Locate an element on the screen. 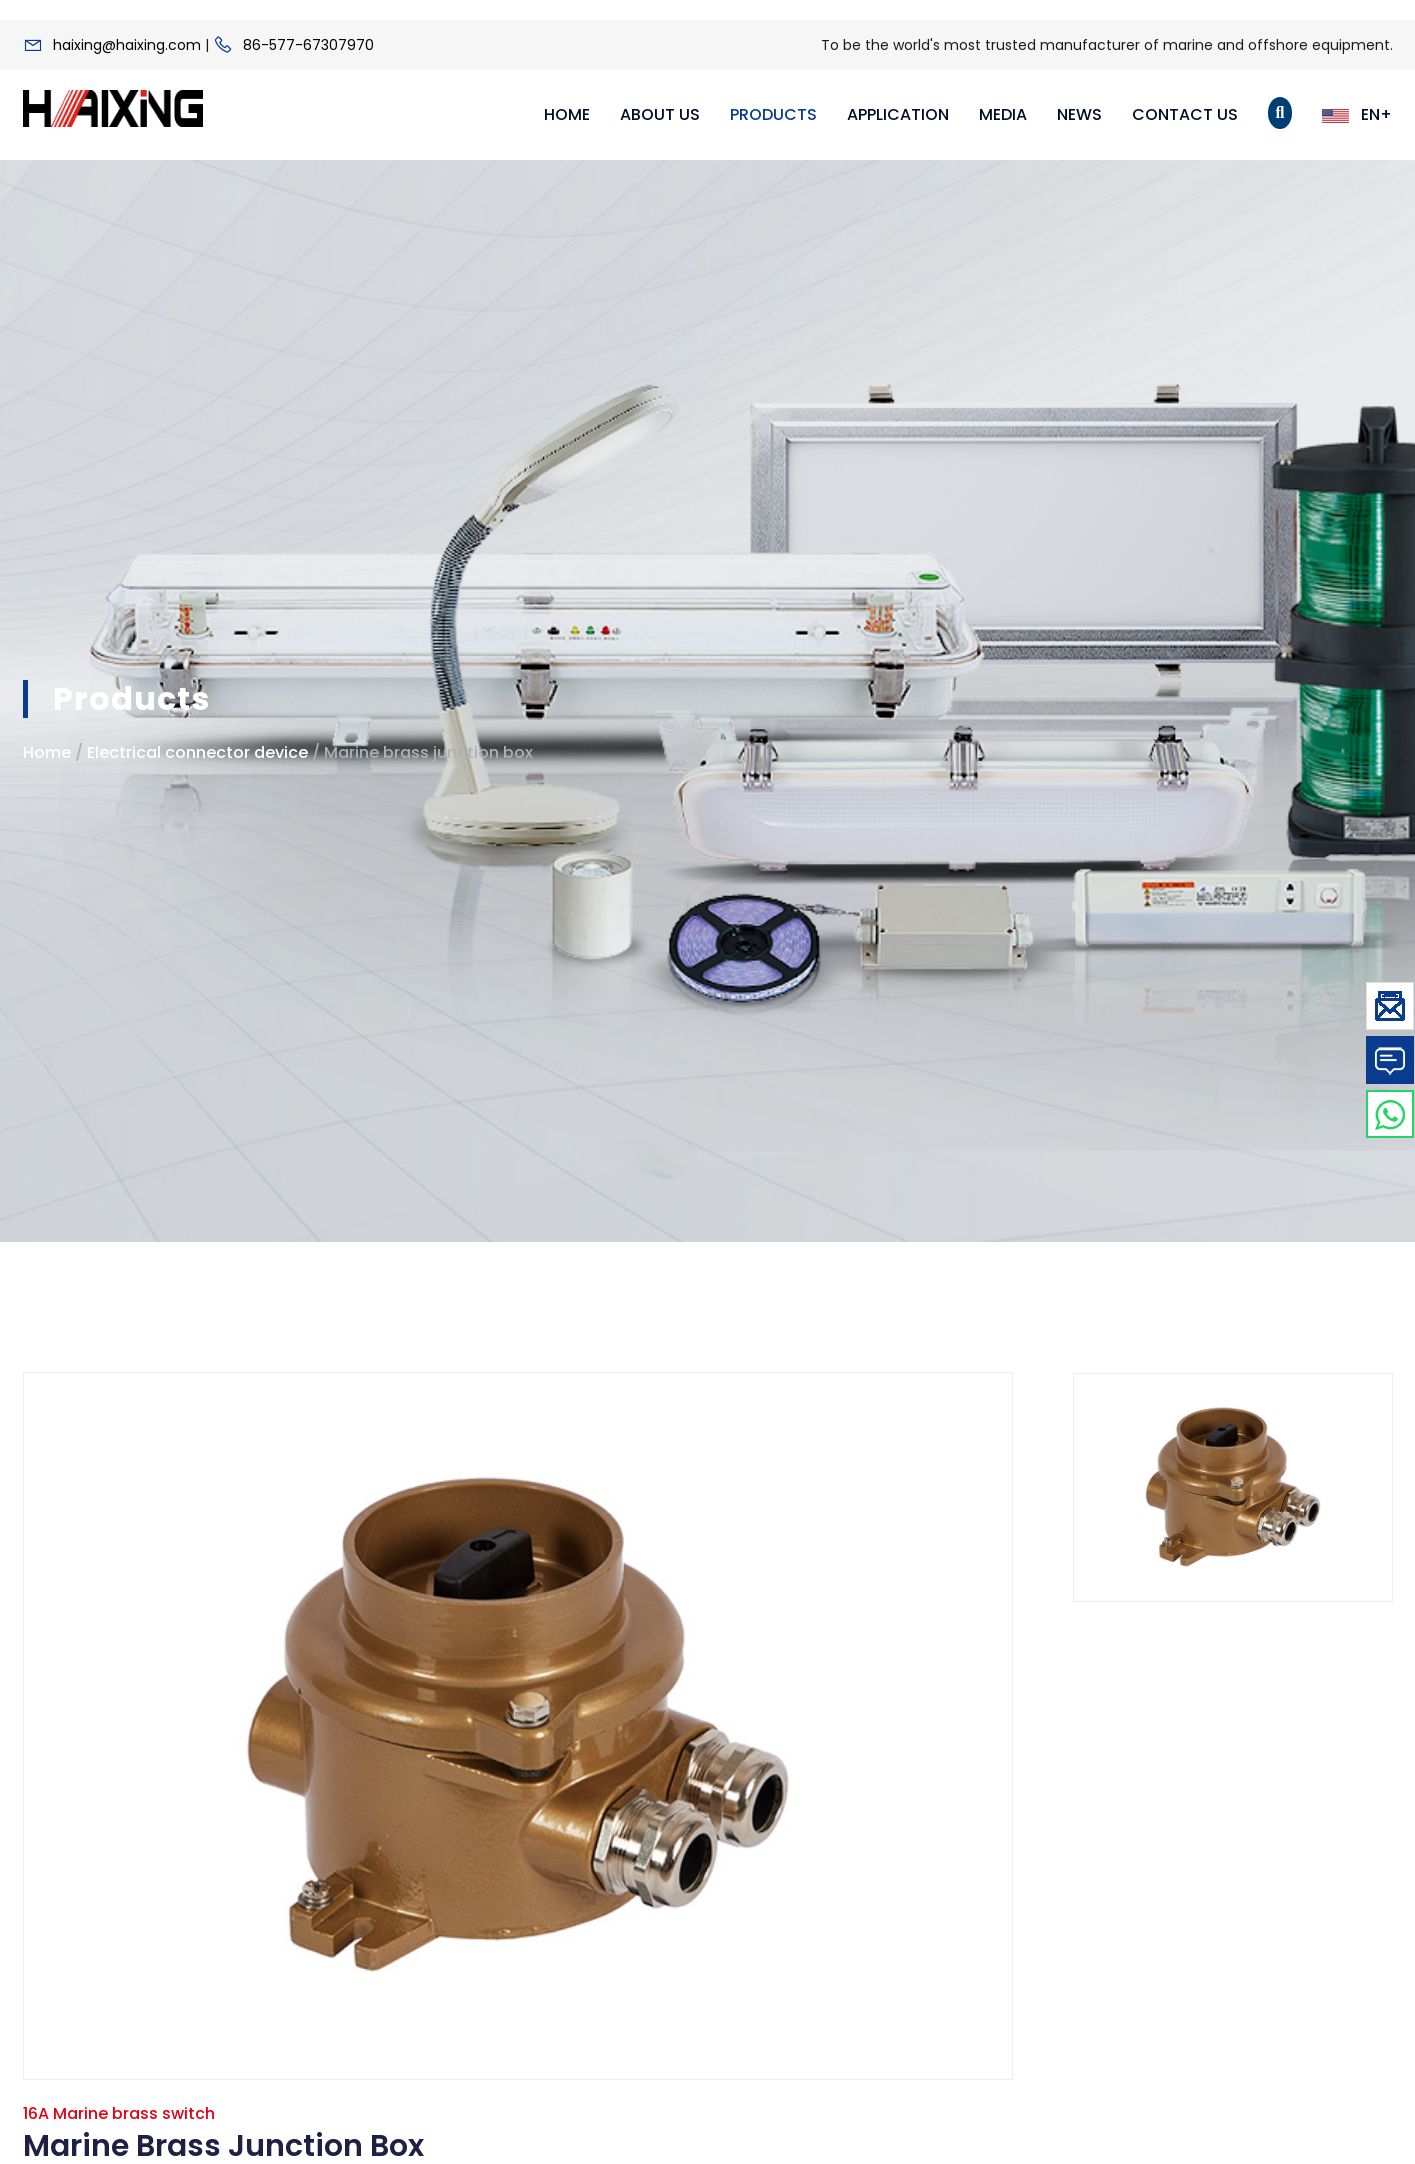 This screenshot has width=1415, height=2164. Products is located at coordinates (773, 114).